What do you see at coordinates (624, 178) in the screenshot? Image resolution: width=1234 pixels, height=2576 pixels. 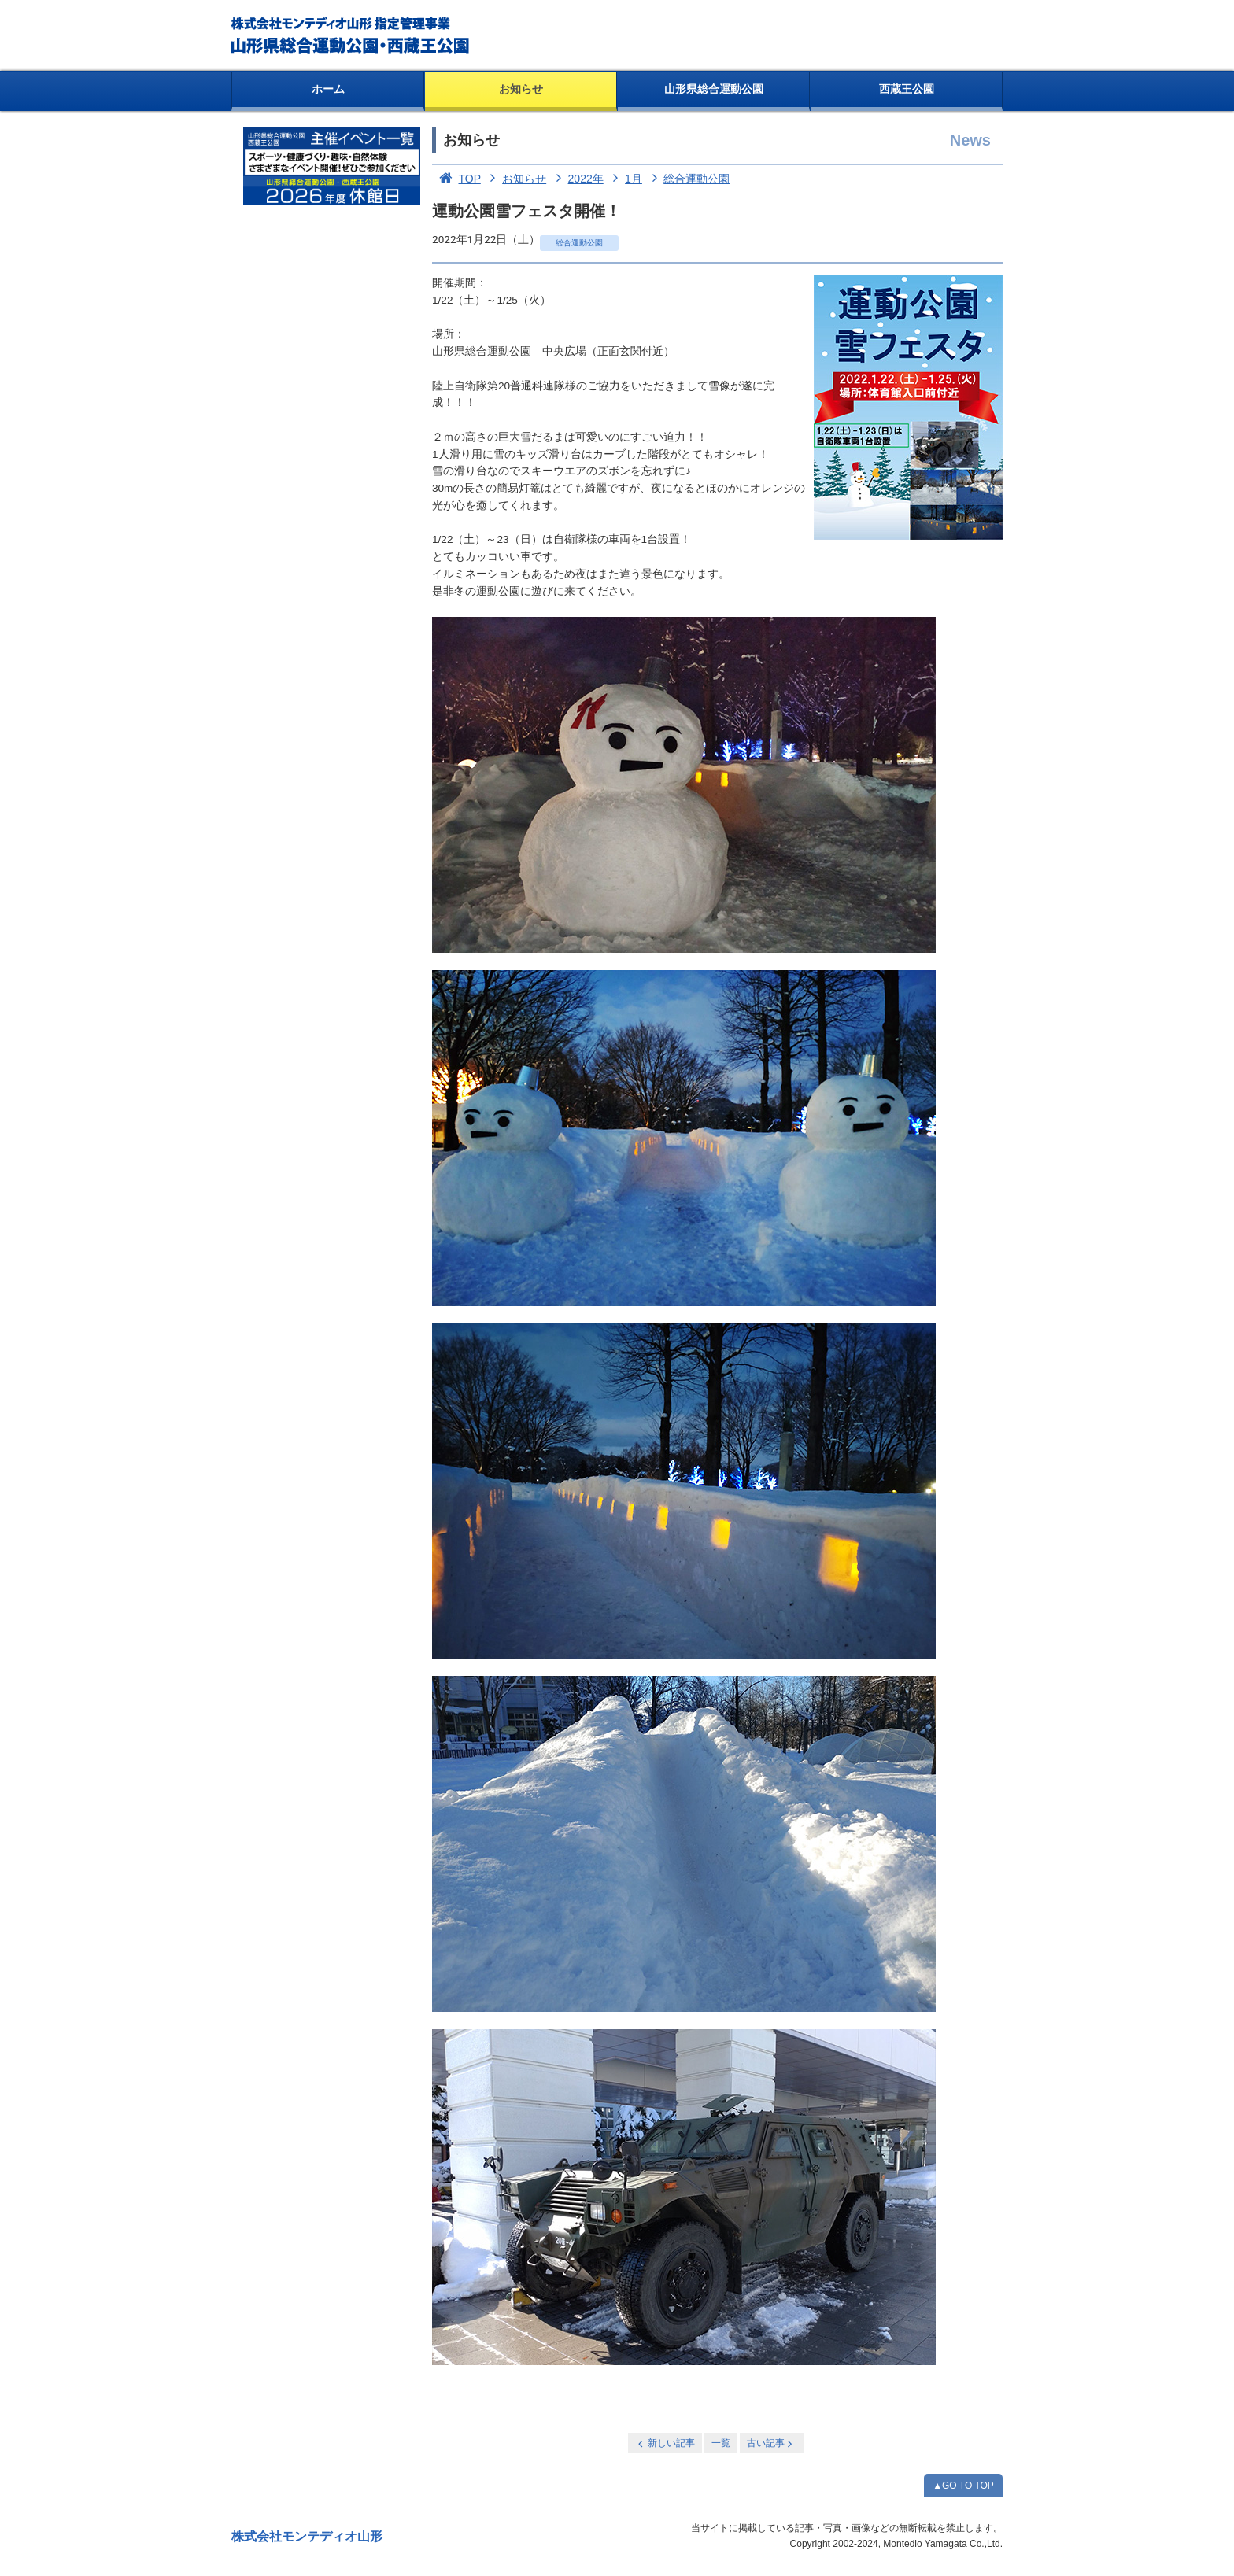 I see `1月` at bounding box center [624, 178].